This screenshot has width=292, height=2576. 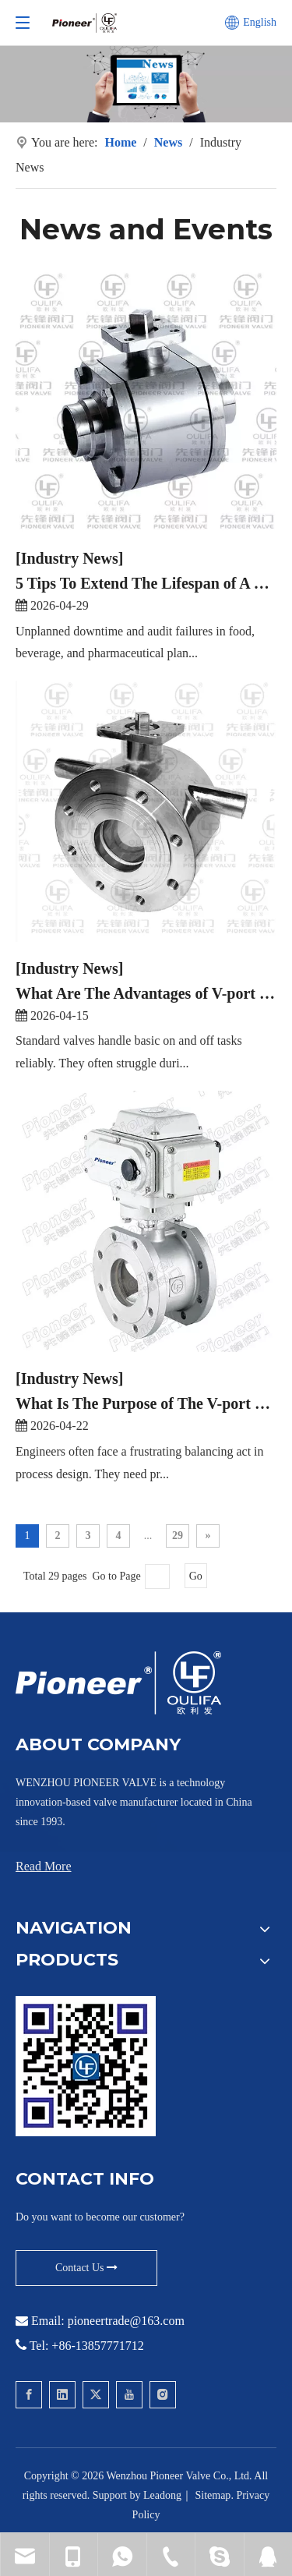 I want to click on 5 Tips To Extend The Lifespan of A Sanitary Ball Valve, so click(x=146, y=582).